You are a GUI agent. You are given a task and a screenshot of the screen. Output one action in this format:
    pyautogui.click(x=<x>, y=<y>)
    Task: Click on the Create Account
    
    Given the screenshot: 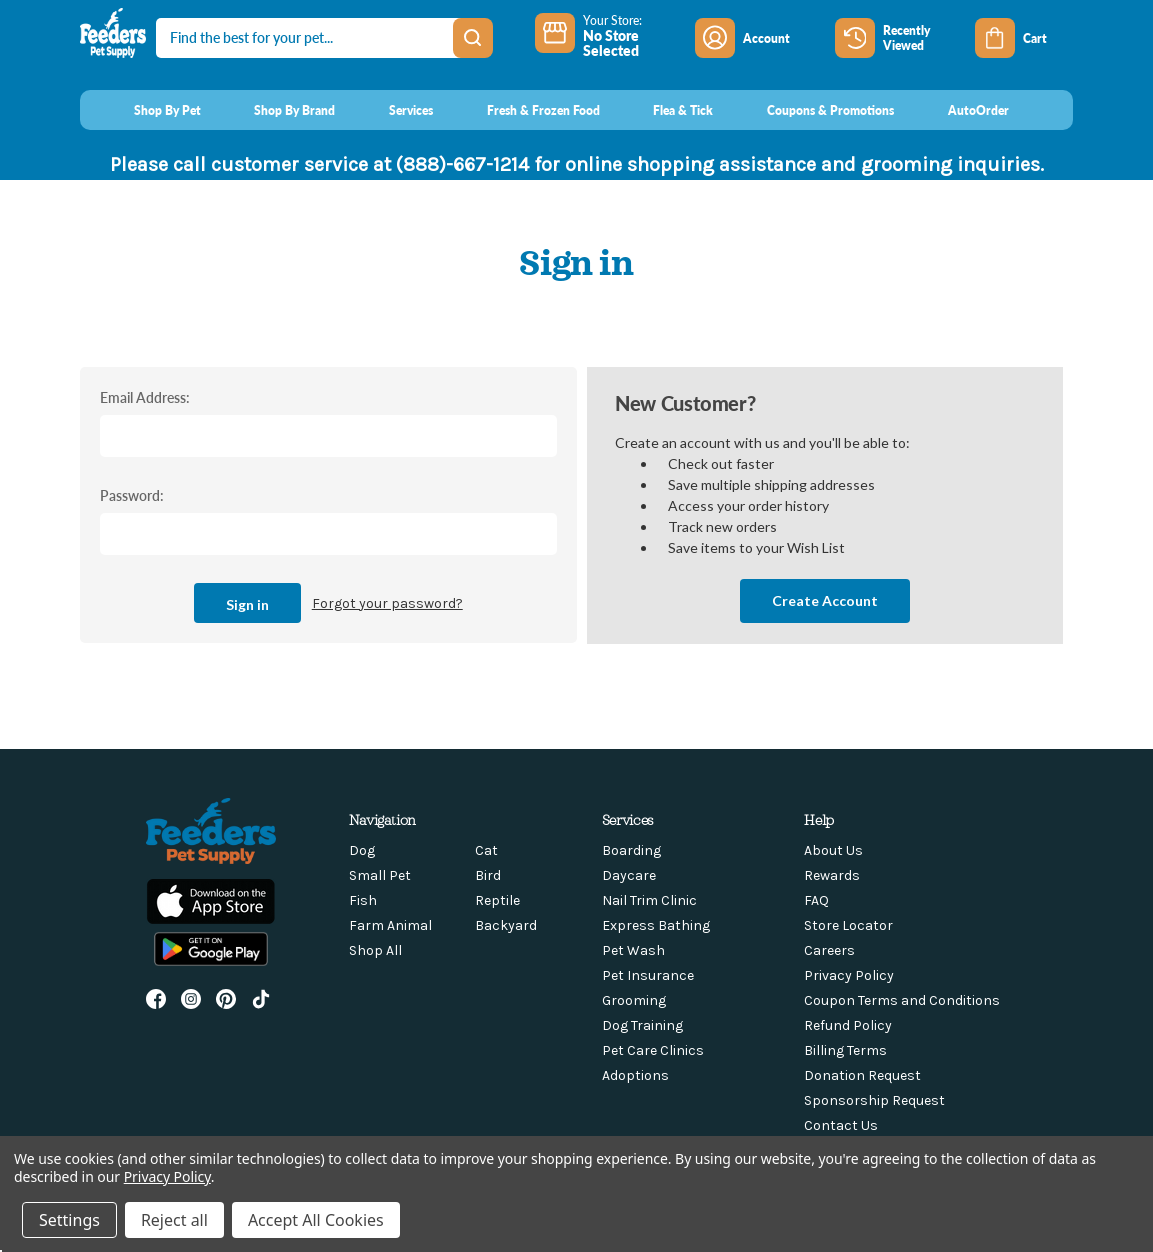 What is the action you would take?
    pyautogui.click(x=825, y=600)
    